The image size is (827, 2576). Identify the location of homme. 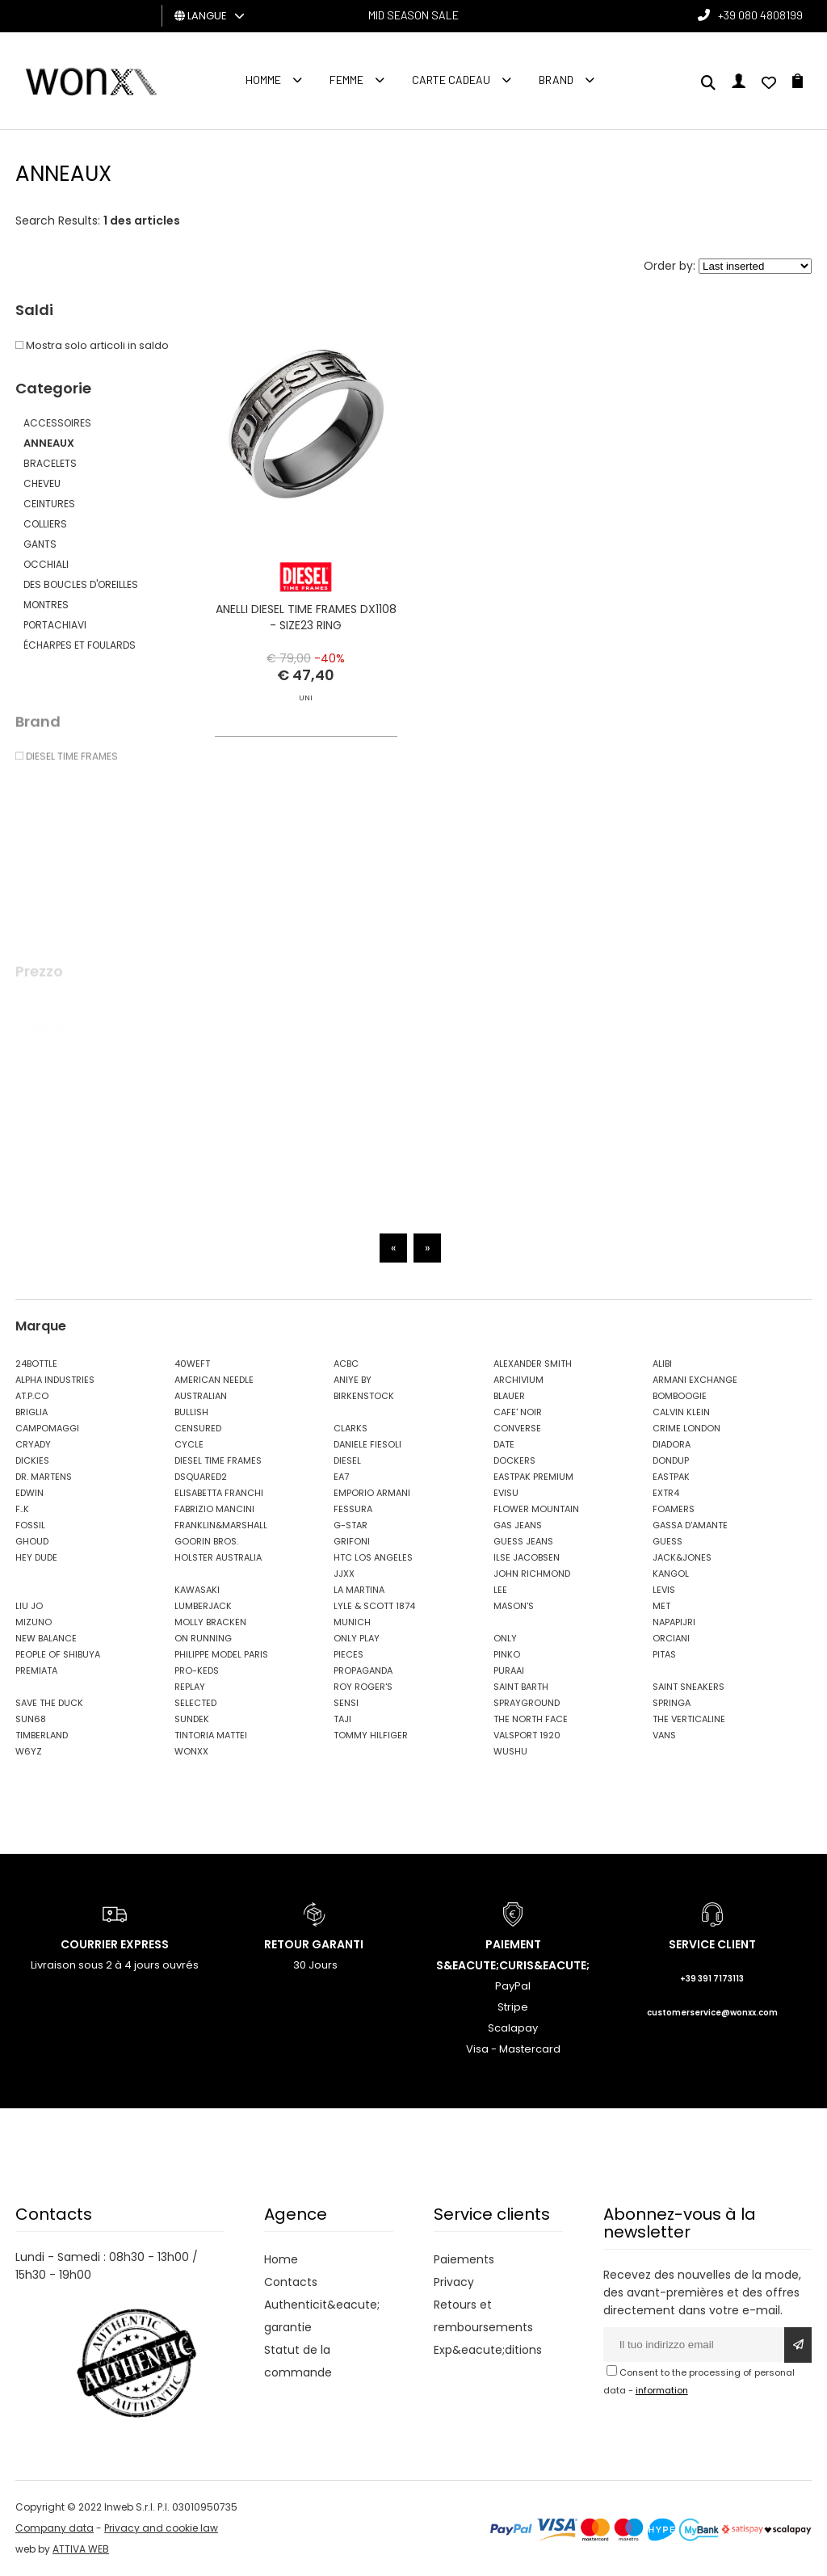
(263, 79).